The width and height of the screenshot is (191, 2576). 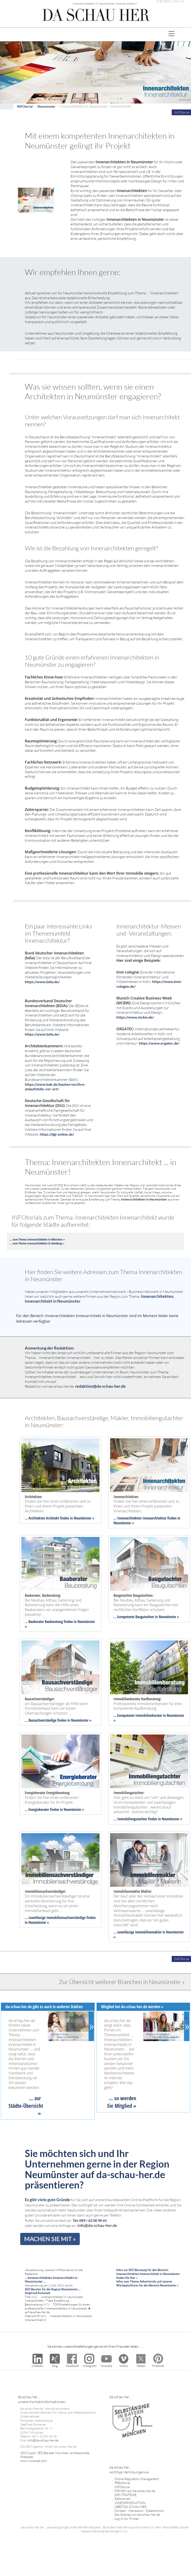 What do you see at coordinates (90, 2220) in the screenshot?
I see `Tel: 089 / 62 00 90 65` at bounding box center [90, 2220].